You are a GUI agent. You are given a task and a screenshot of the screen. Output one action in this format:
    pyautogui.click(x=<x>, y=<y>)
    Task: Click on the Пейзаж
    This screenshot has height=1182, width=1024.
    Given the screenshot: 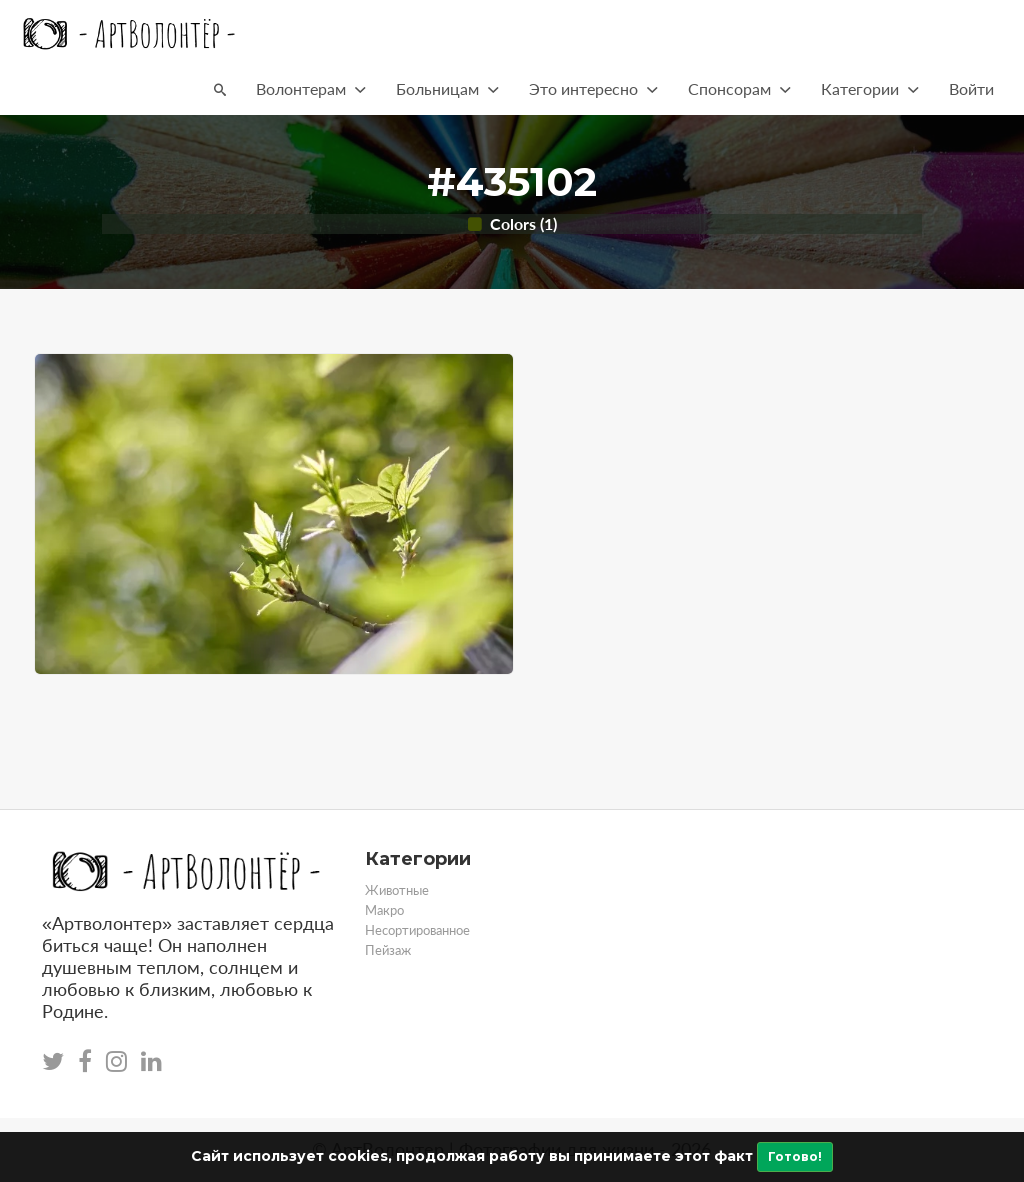 What is the action you would take?
    pyautogui.click(x=388, y=950)
    